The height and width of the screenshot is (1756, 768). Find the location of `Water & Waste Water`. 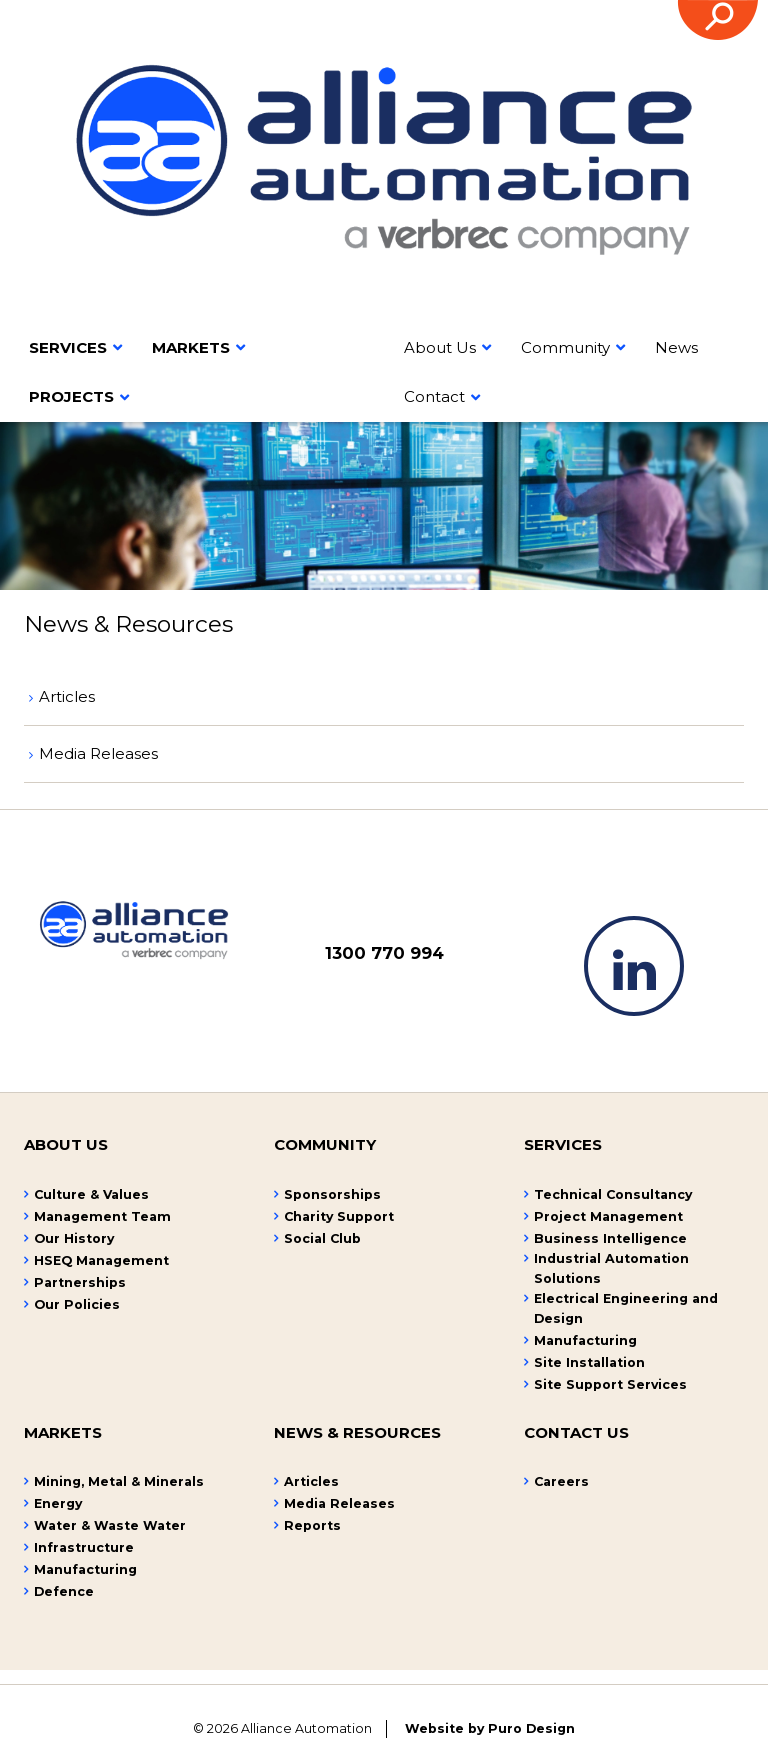

Water & Waste Water is located at coordinates (110, 1525).